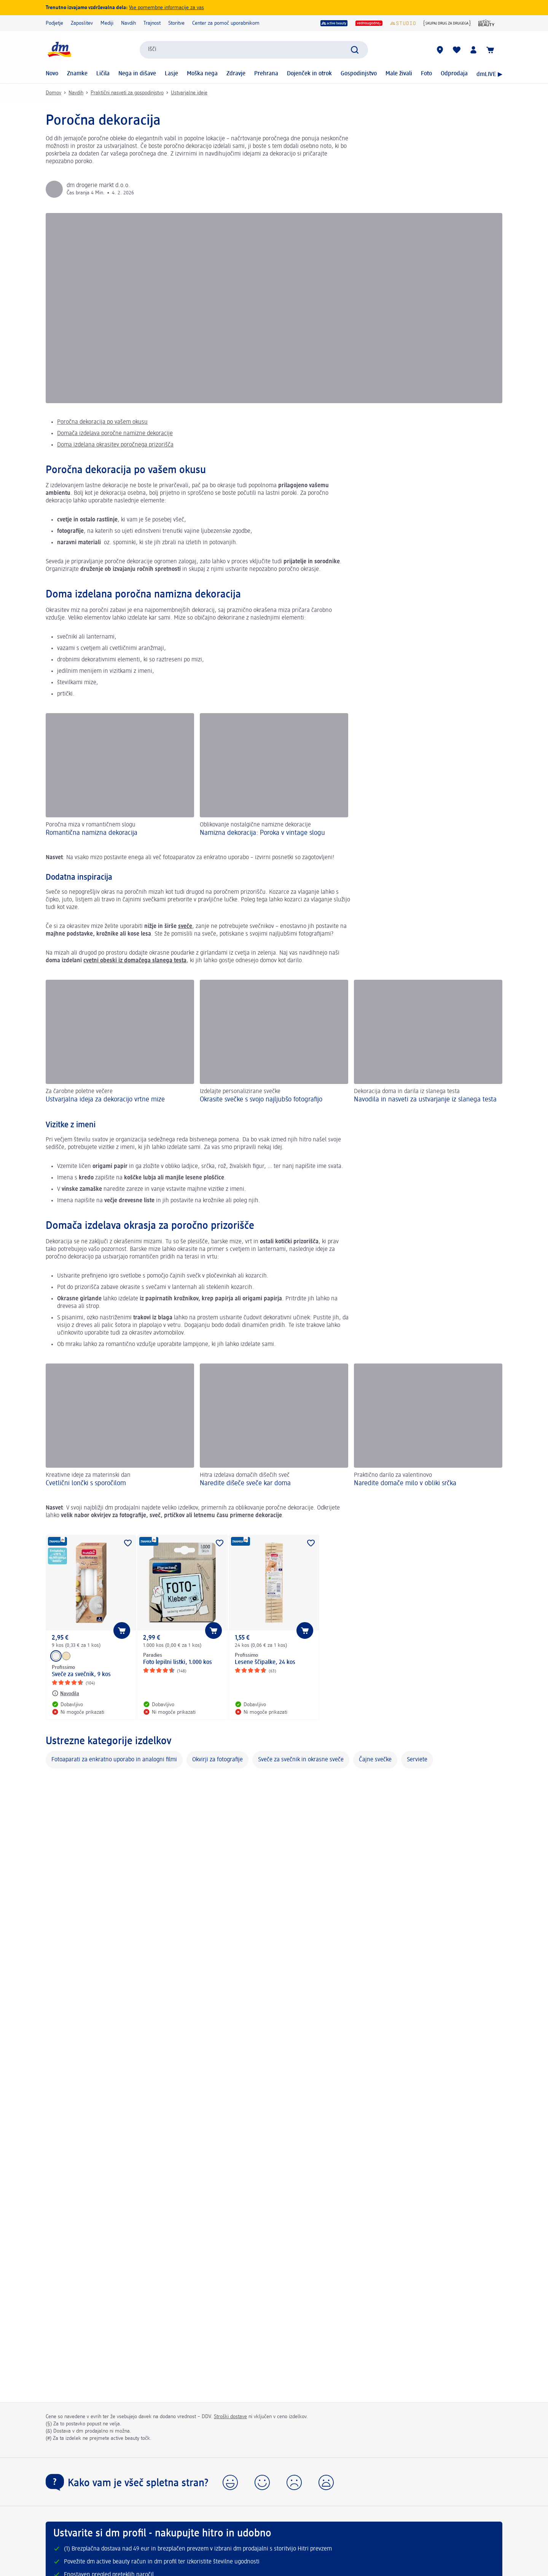 Image resolution: width=548 pixels, height=2576 pixels. What do you see at coordinates (120, 1426) in the screenshot?
I see `[Cvetlični lončki s sporočilom, Kreativne ideje za materinski dan]` at bounding box center [120, 1426].